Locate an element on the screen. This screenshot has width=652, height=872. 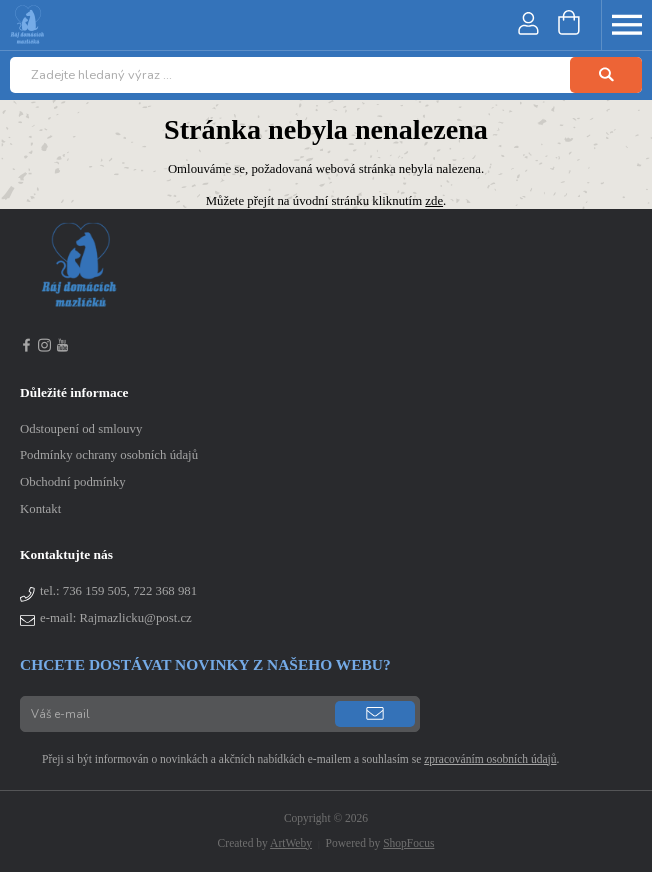
Odstoupení od smlouvy is located at coordinates (81, 429).